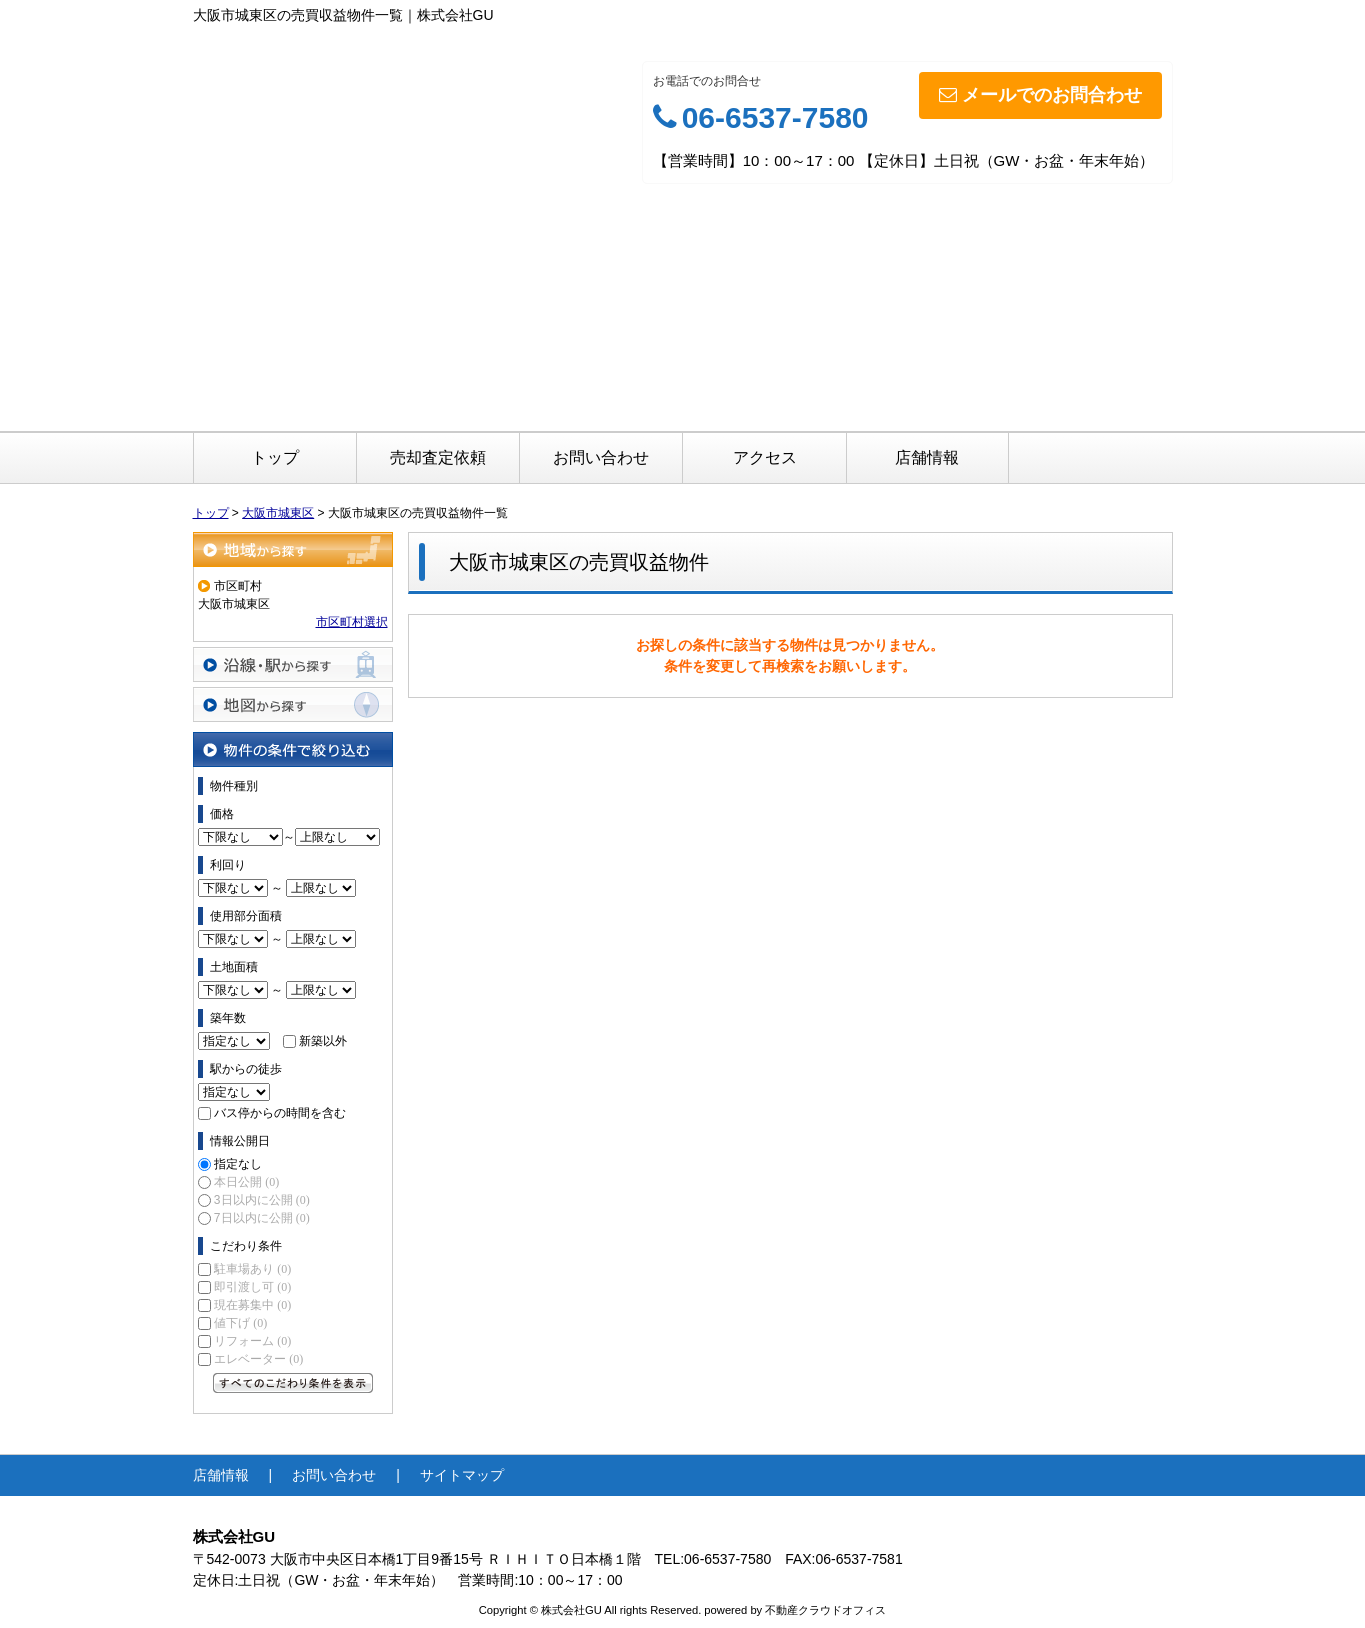  What do you see at coordinates (252, 1269) in the screenshot?
I see `駐車場あり` at bounding box center [252, 1269].